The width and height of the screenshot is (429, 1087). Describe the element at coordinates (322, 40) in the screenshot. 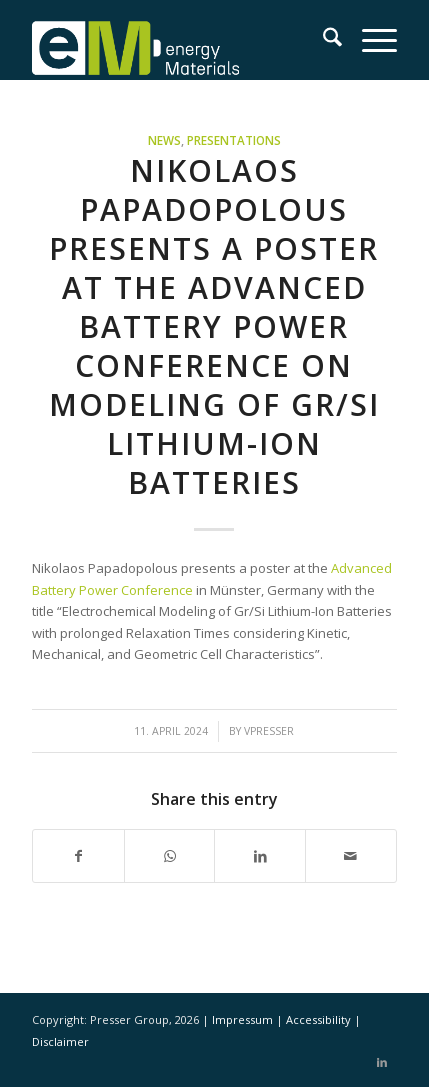

I see `[menuitem]` at that location.